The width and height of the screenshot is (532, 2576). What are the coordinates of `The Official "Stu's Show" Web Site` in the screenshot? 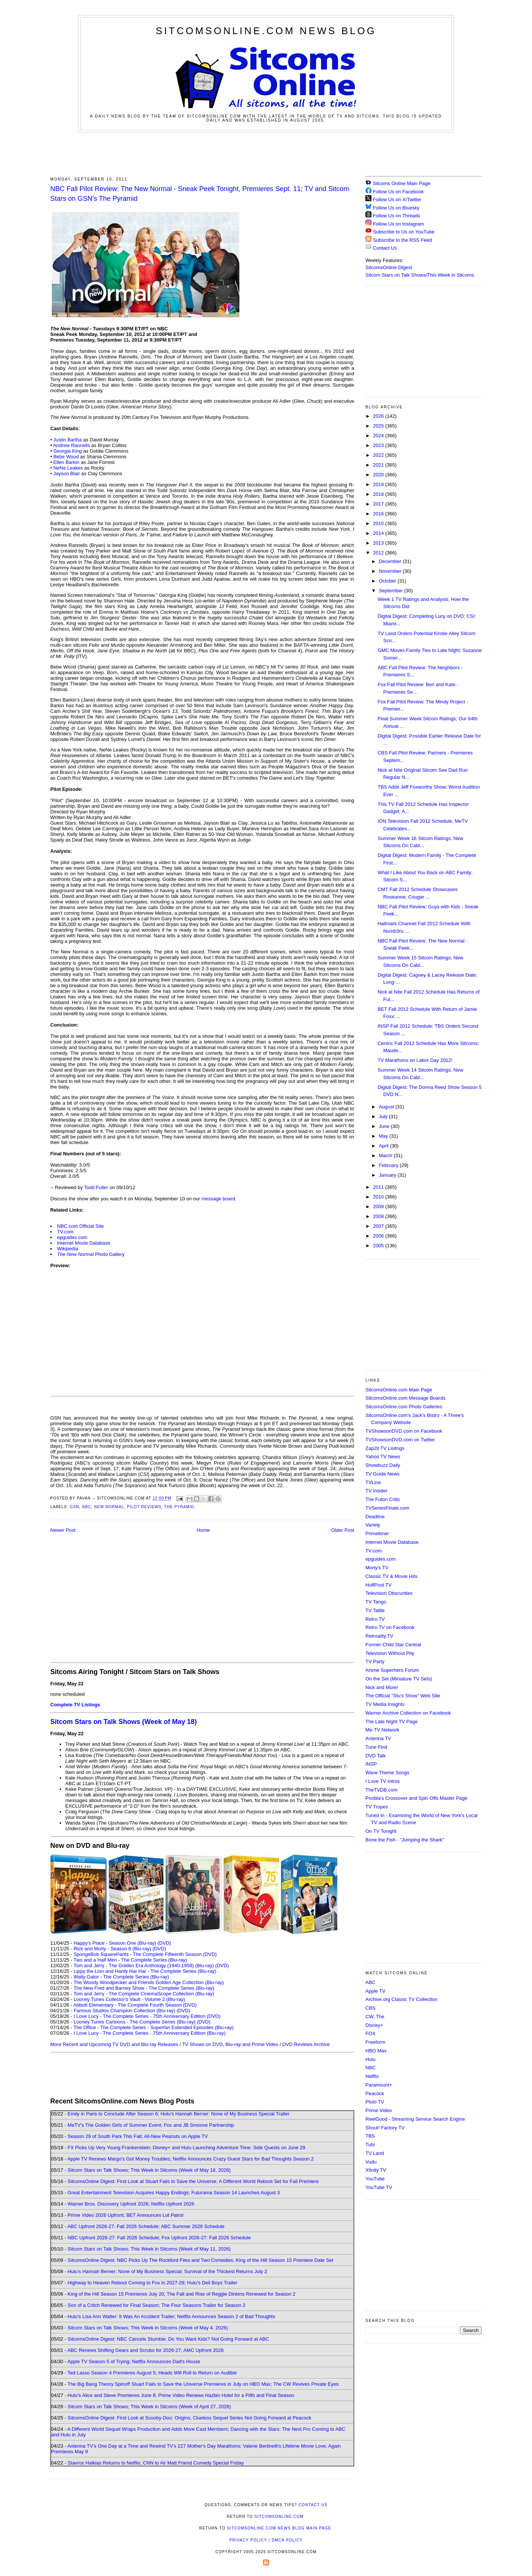 It's located at (402, 1695).